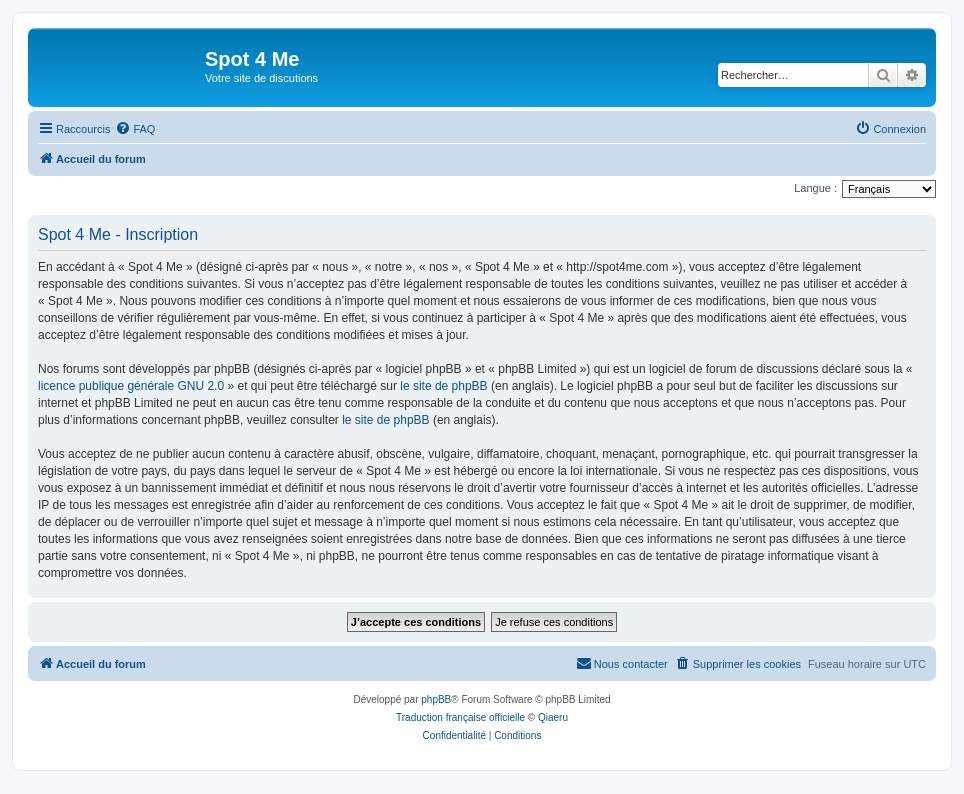 The height and width of the screenshot is (794, 964). What do you see at coordinates (131, 386) in the screenshot?
I see `licence publique générale GNU 2.0` at bounding box center [131, 386].